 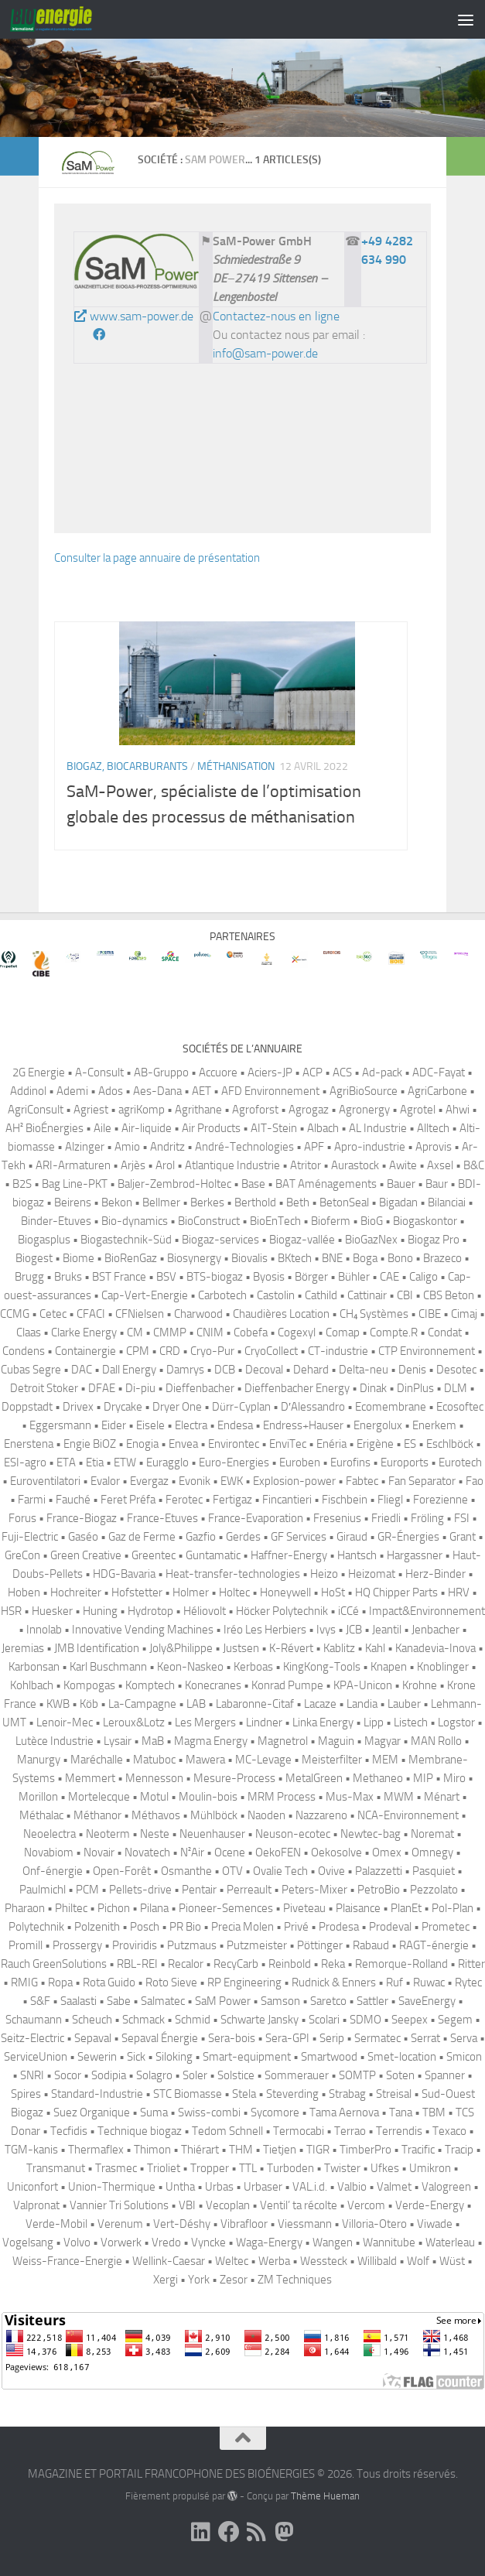 I want to click on Rytec, so click(x=468, y=1982).